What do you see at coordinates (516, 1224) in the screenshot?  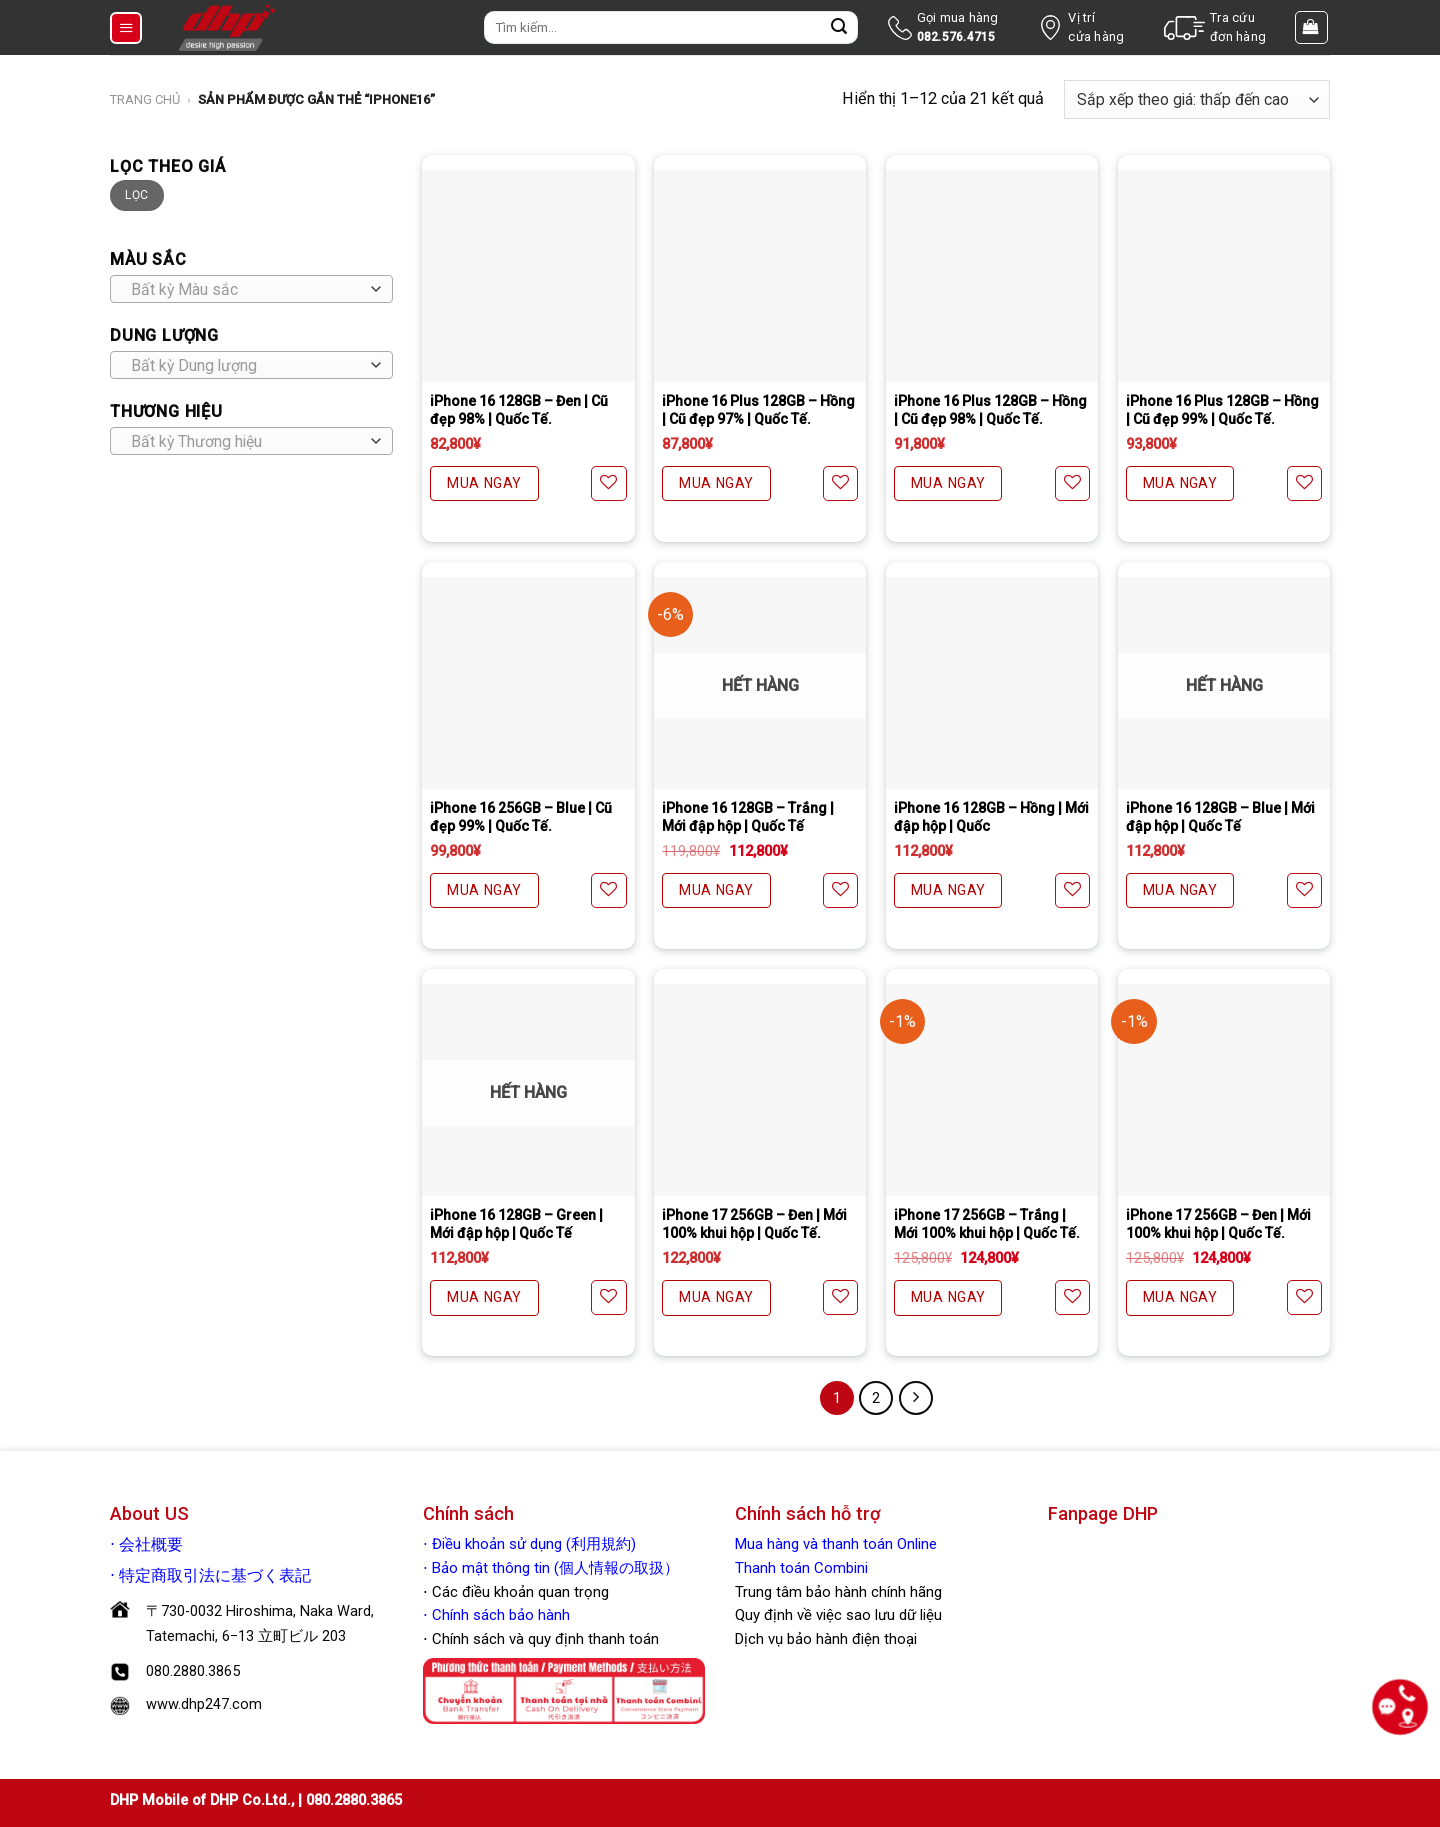 I see `iPhone 16 128GB – Green | Mới đập hộp | Quốc Tế` at bounding box center [516, 1224].